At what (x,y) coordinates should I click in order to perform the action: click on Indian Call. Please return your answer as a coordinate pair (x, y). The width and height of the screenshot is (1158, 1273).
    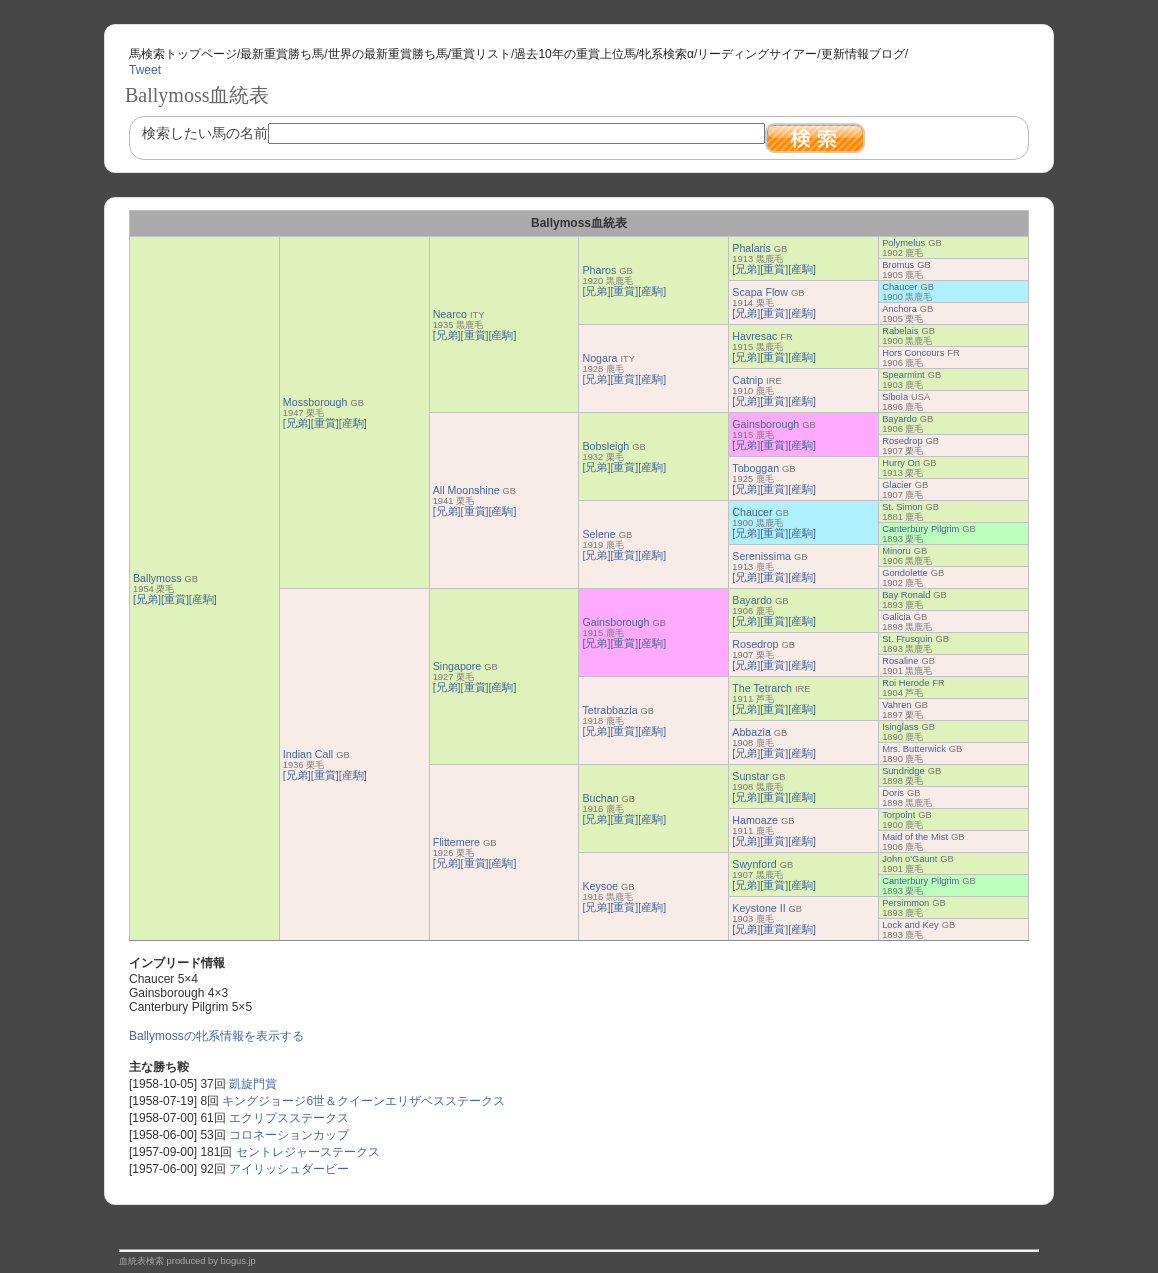
    Looking at the image, I should click on (308, 754).